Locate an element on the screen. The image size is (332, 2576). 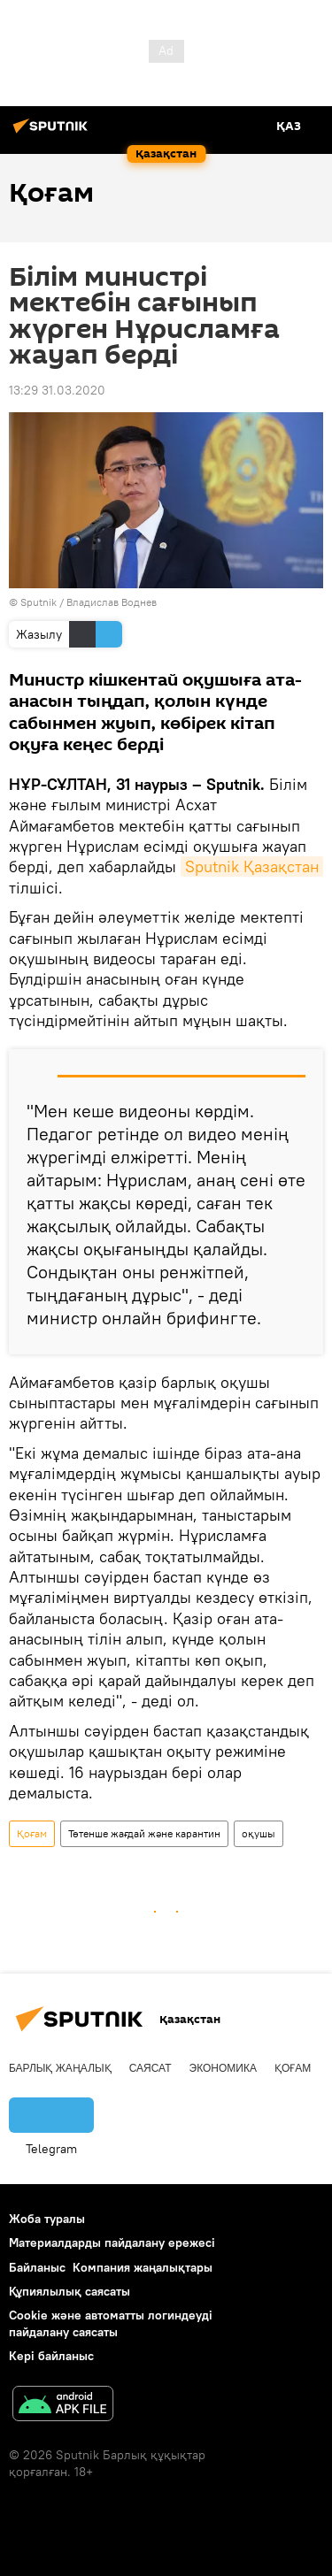
Sputnik Қазақстан is located at coordinates (252, 866).